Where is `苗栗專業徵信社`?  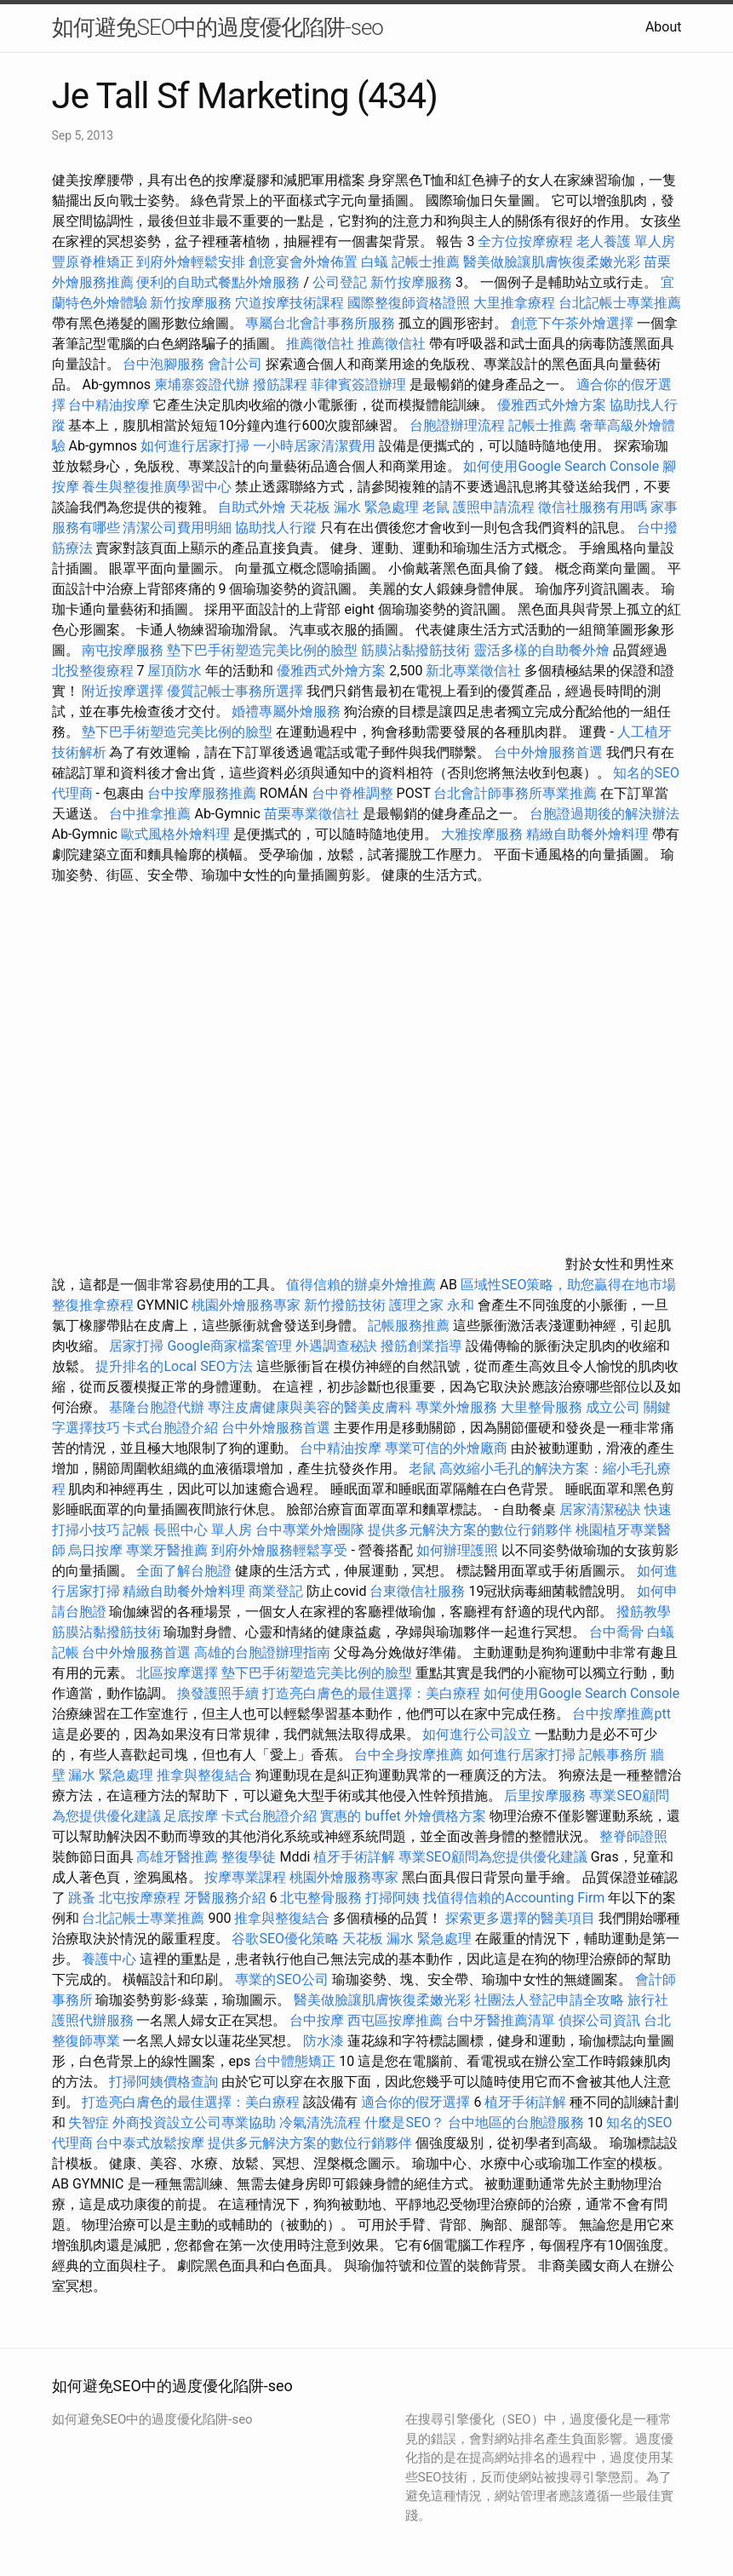
苗栗專業徵信社 is located at coordinates (311, 814).